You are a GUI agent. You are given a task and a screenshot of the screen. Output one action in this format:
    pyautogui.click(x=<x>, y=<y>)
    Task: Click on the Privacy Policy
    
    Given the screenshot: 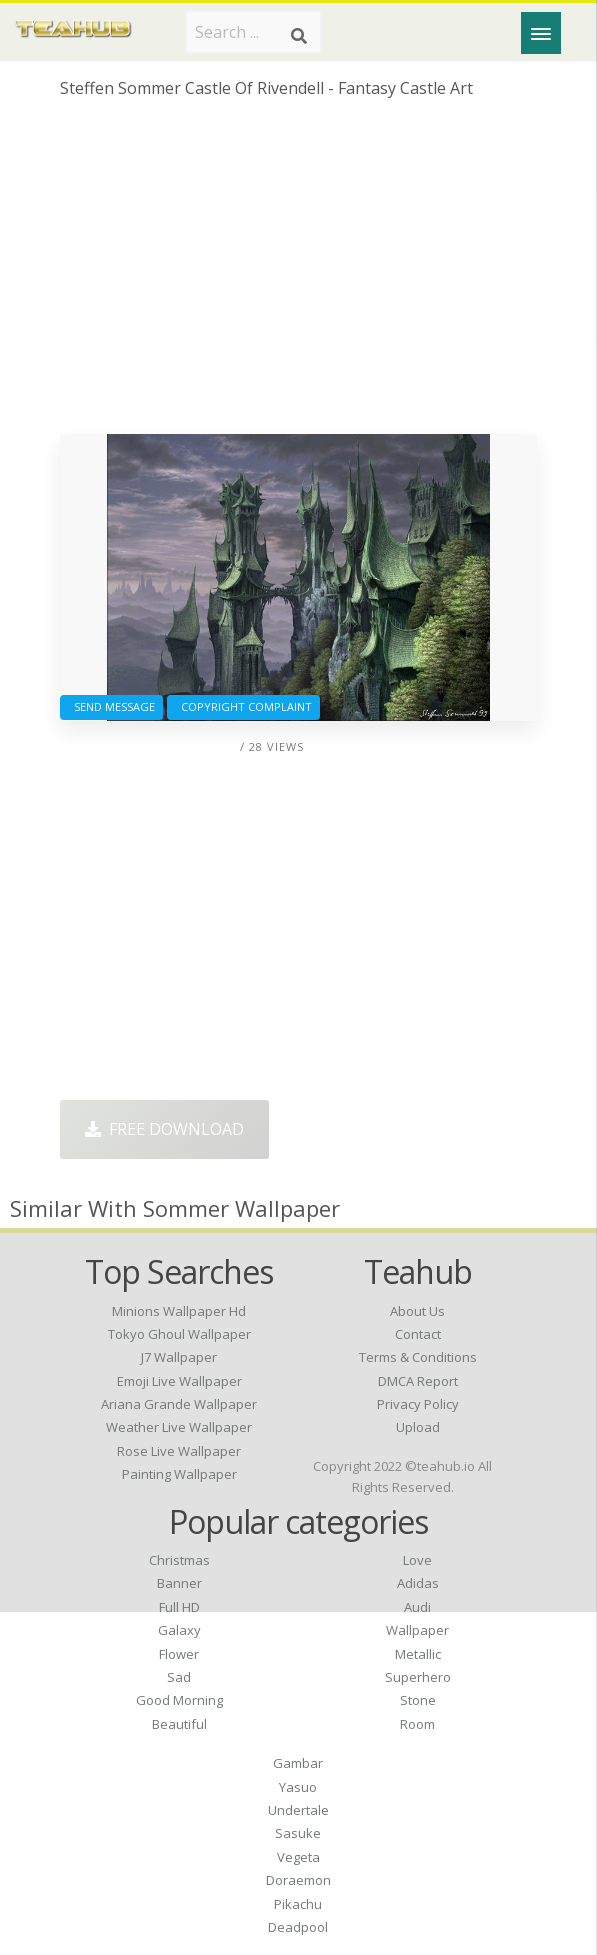 What is the action you would take?
    pyautogui.click(x=418, y=1404)
    